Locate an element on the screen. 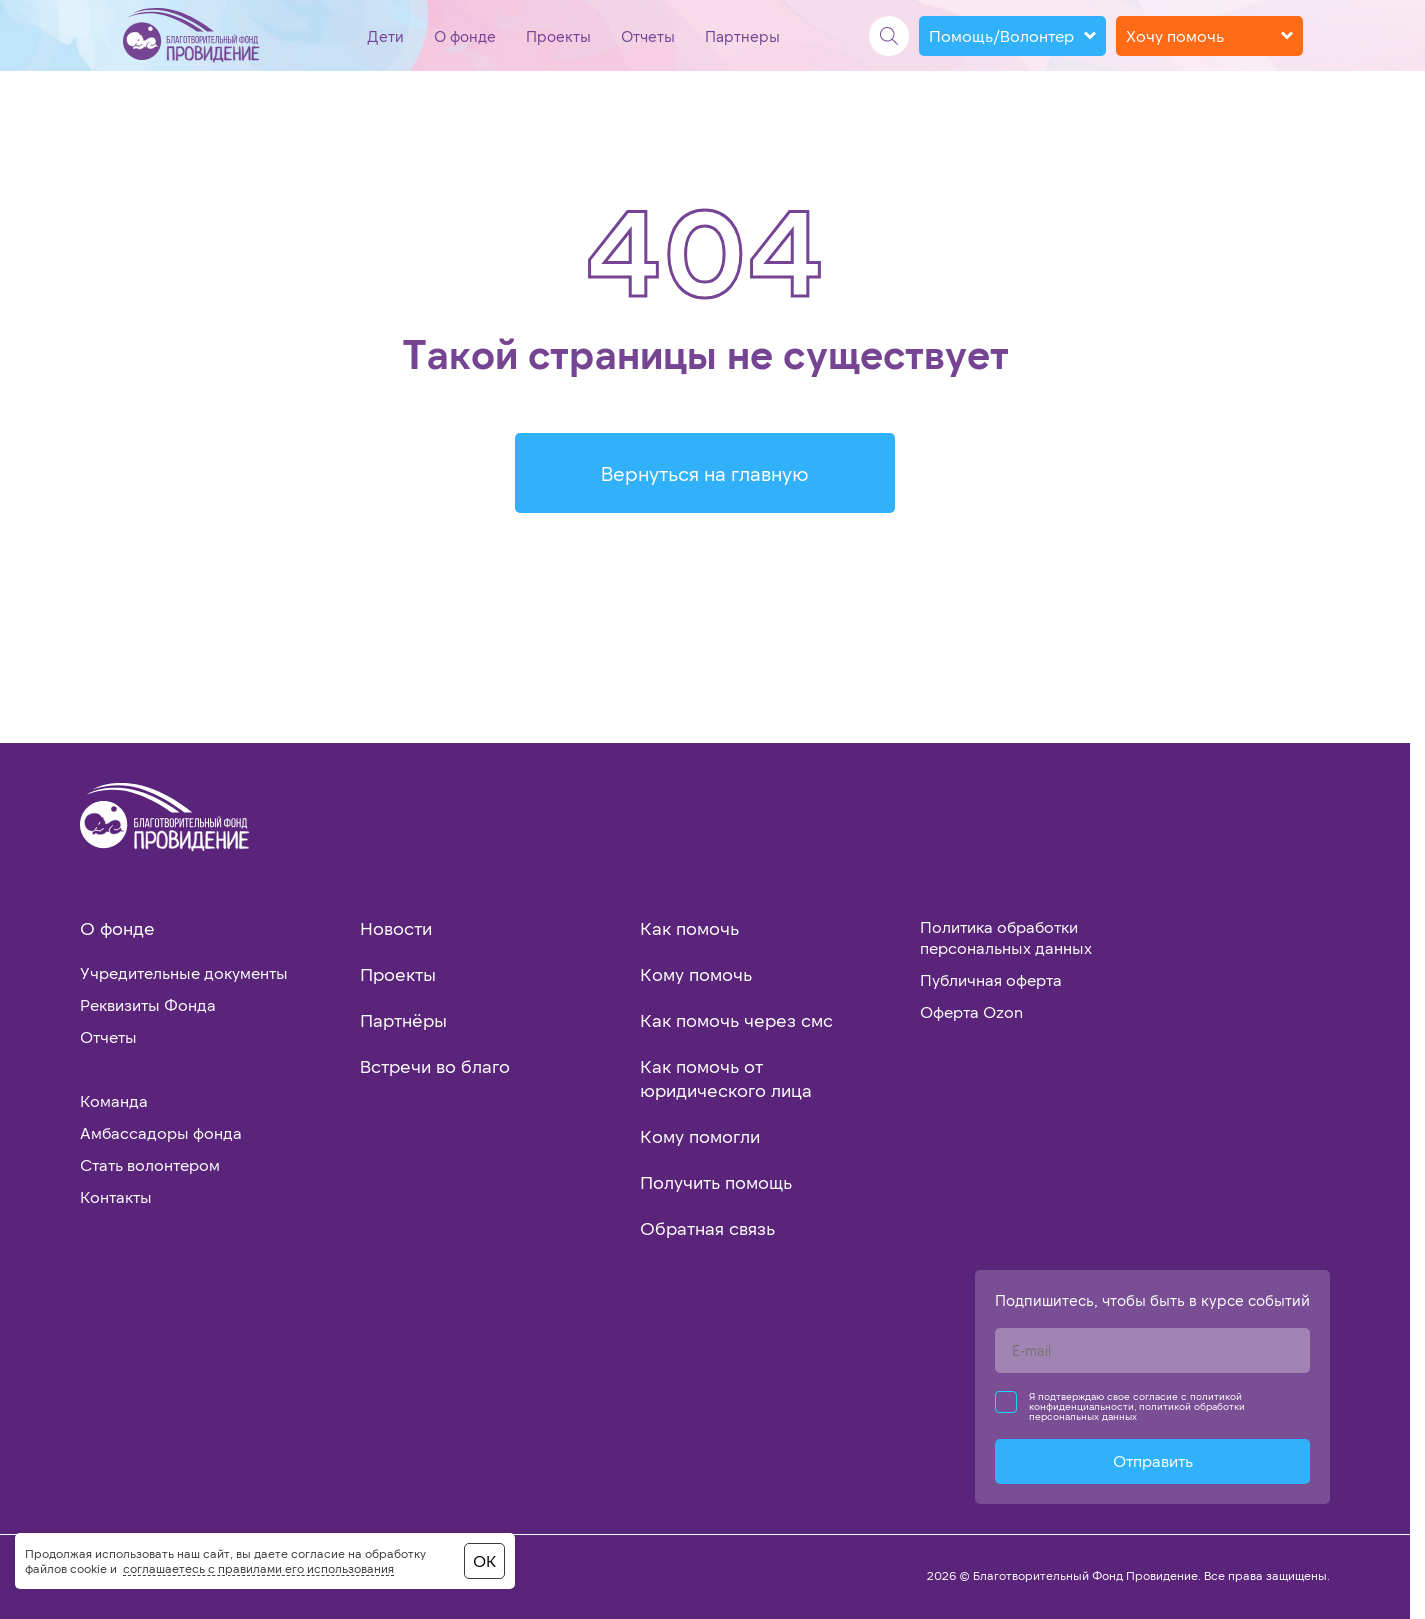 The width and height of the screenshot is (1425, 1619). Получить помощь is located at coordinates (716, 1182).